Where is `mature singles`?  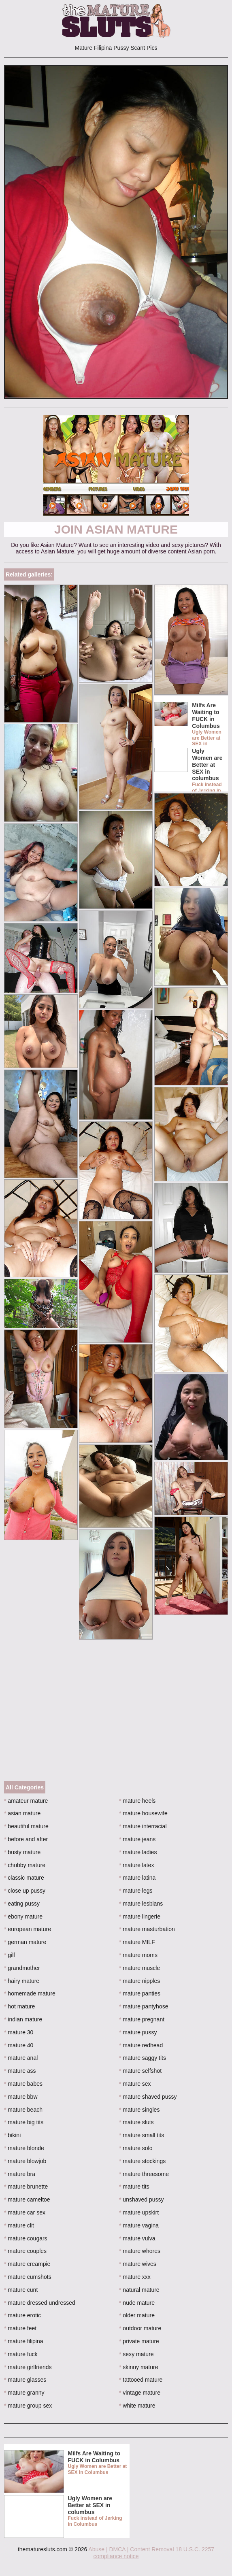 mature singles is located at coordinates (139, 2109).